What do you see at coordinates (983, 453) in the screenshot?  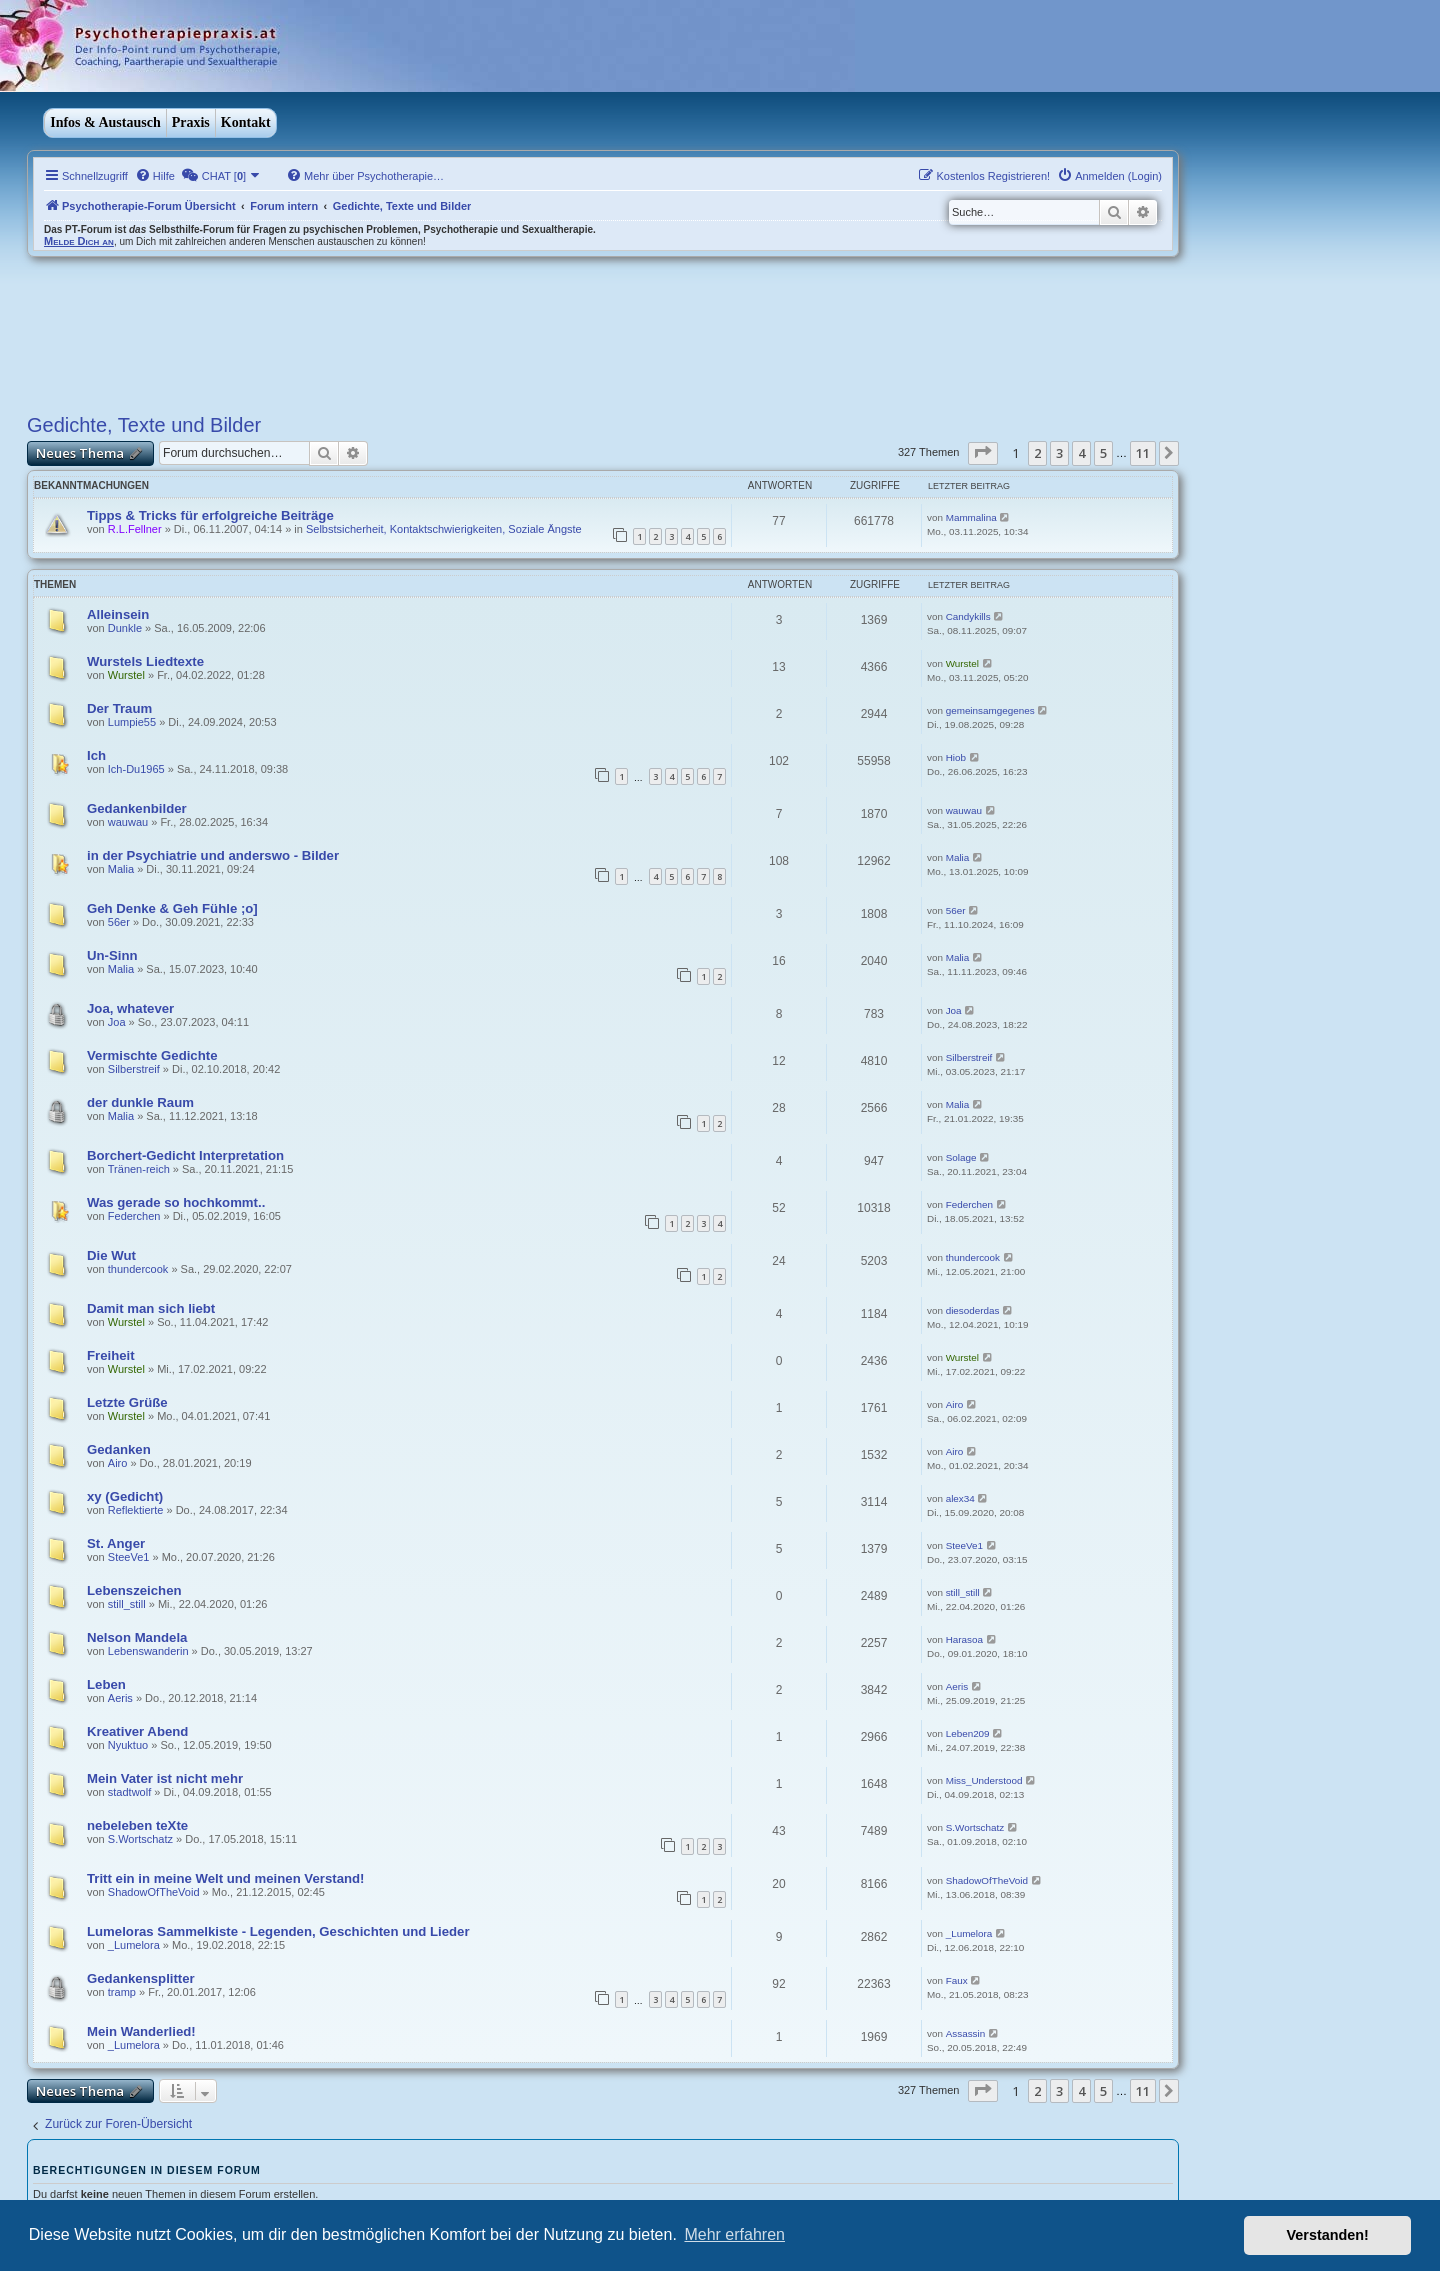 I see `[button]` at bounding box center [983, 453].